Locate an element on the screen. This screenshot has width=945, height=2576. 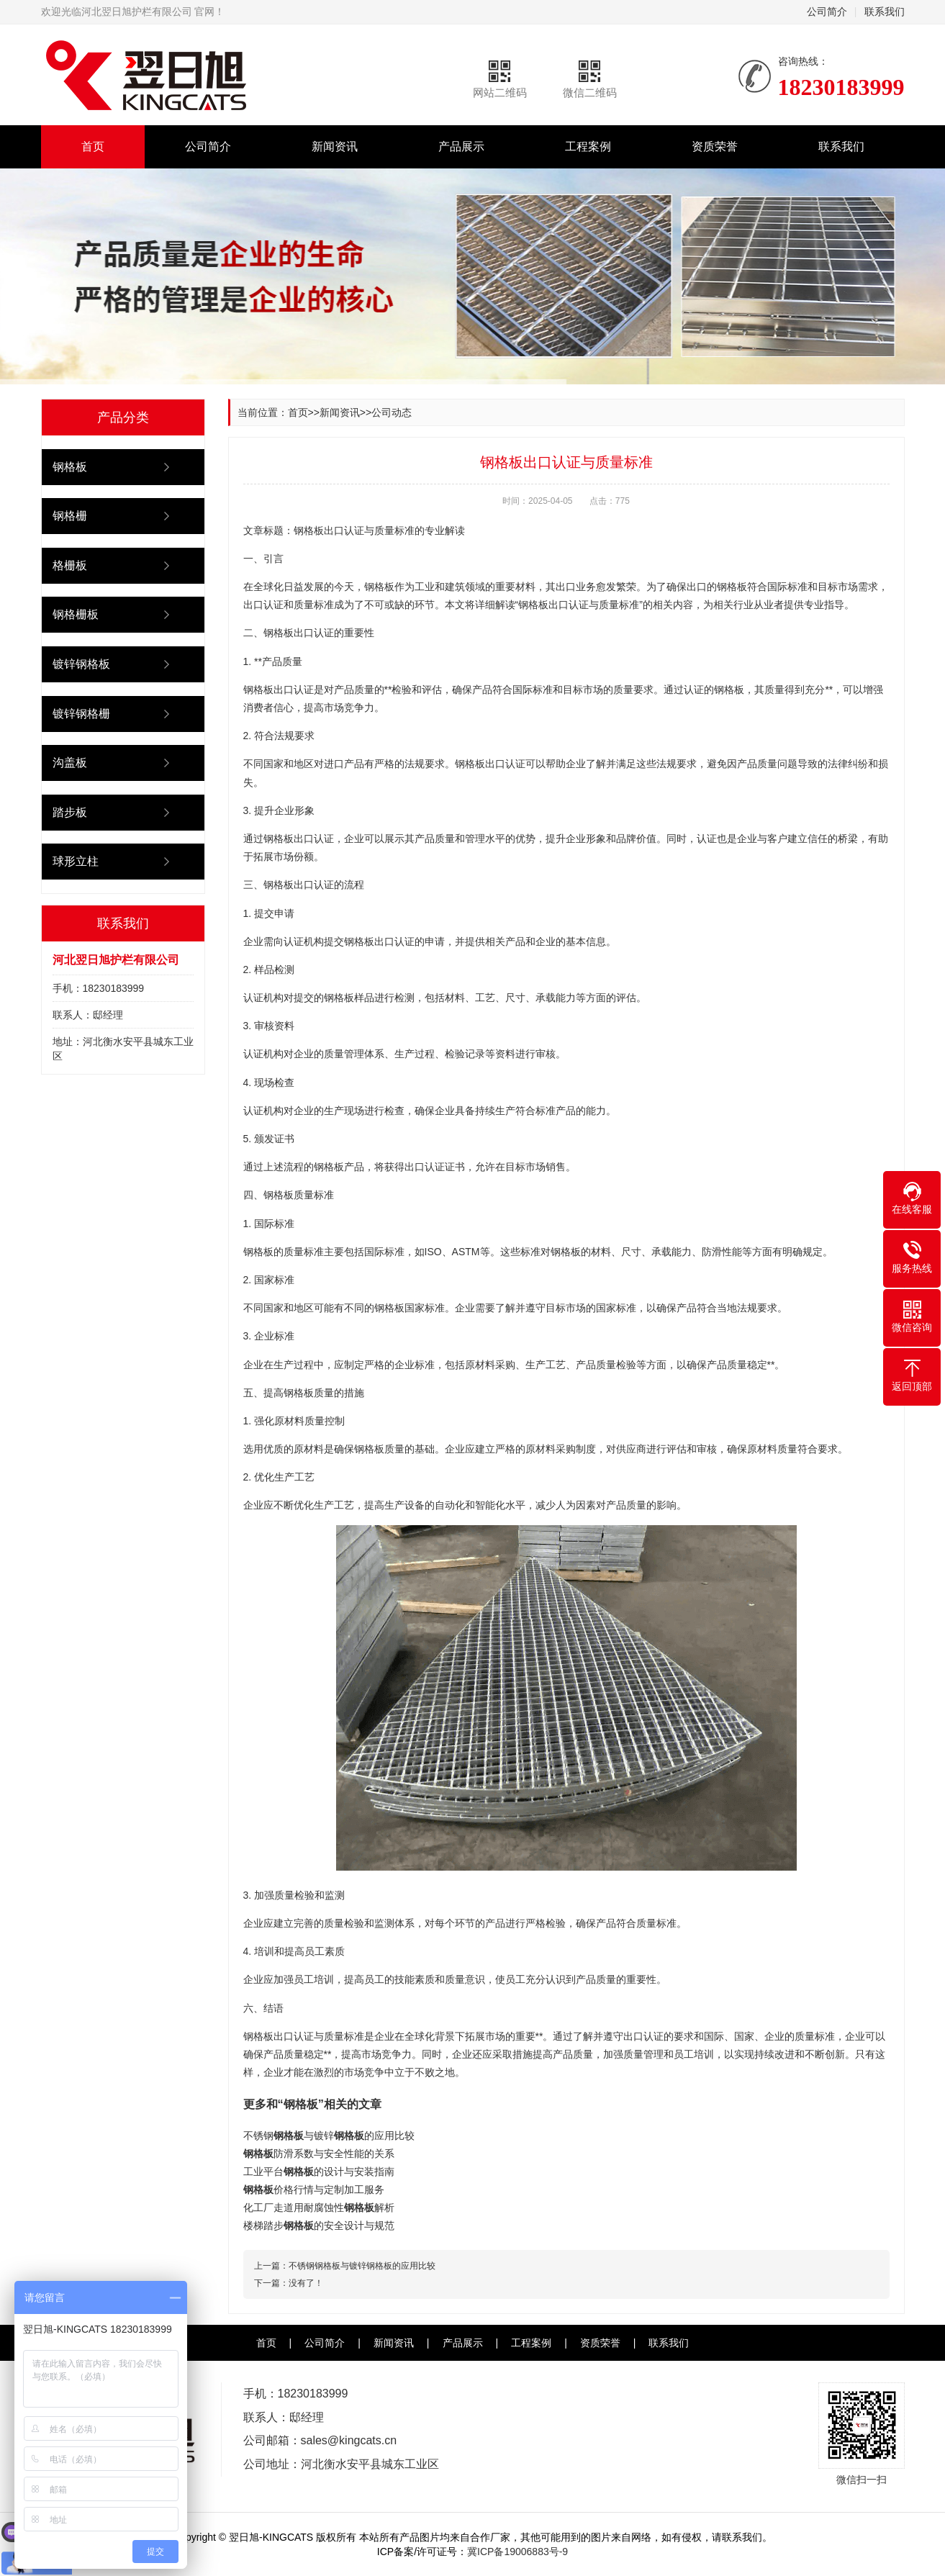
钢格栅 is located at coordinates (70, 516).